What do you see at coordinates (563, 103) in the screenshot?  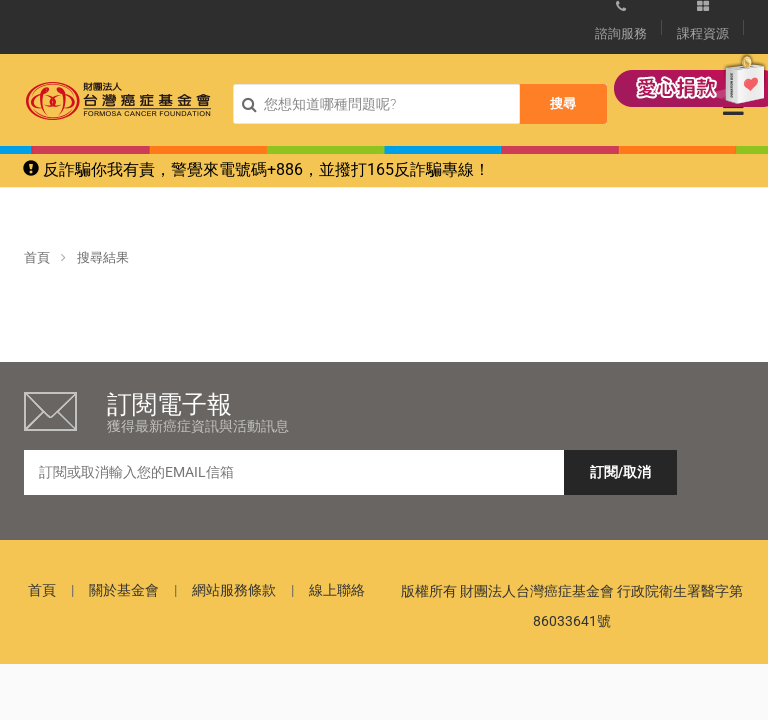 I see `搜尋` at bounding box center [563, 103].